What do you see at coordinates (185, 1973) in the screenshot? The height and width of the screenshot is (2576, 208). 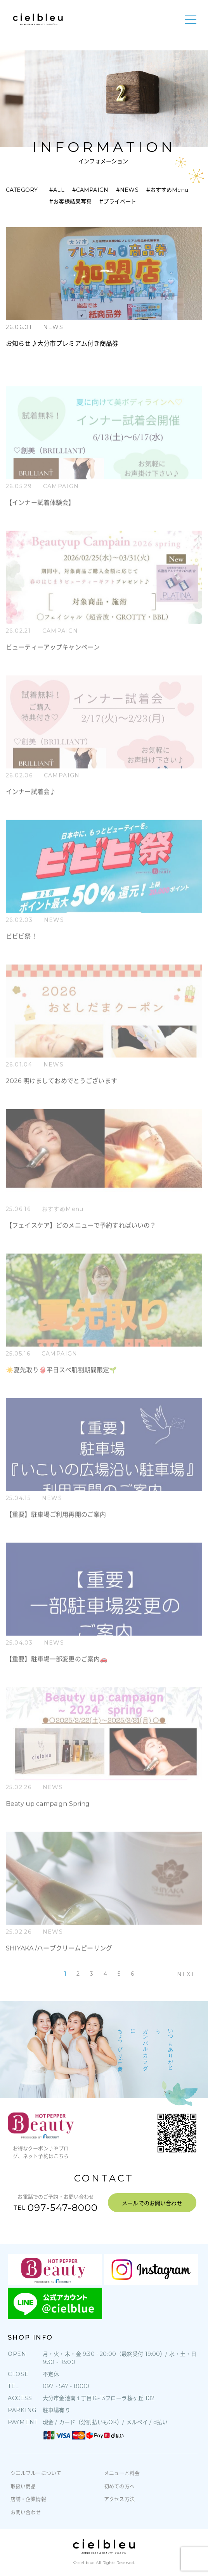 I see `NEXT` at bounding box center [185, 1973].